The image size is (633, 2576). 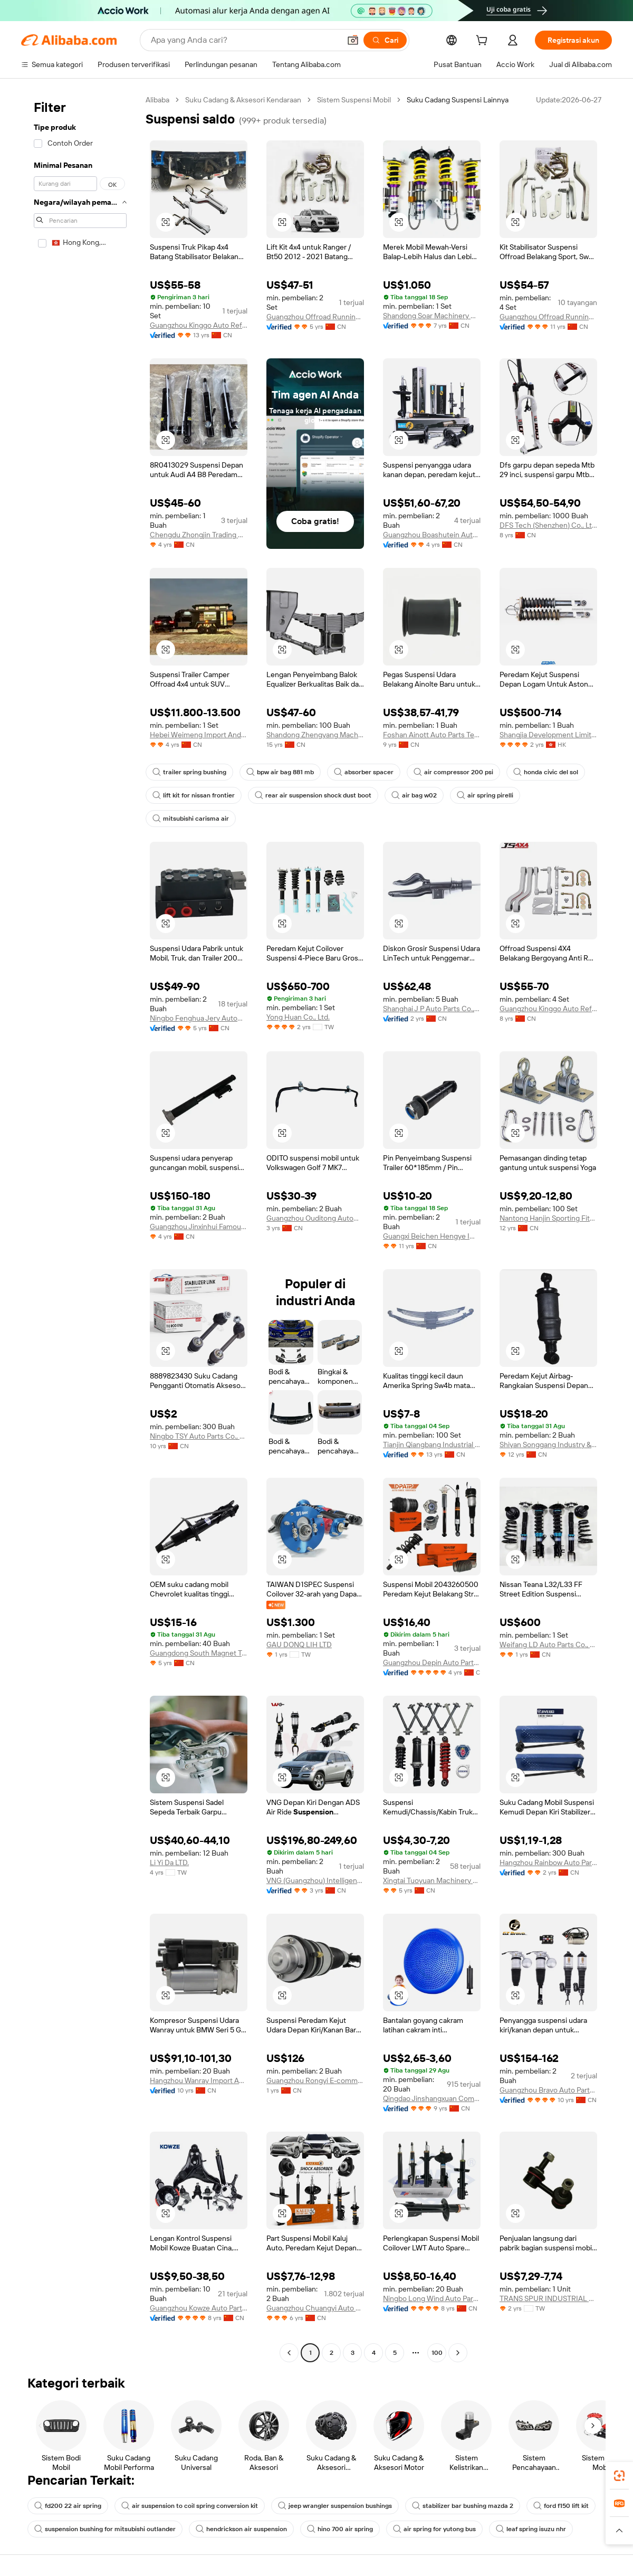 I want to click on [link], so click(x=619, y=2475).